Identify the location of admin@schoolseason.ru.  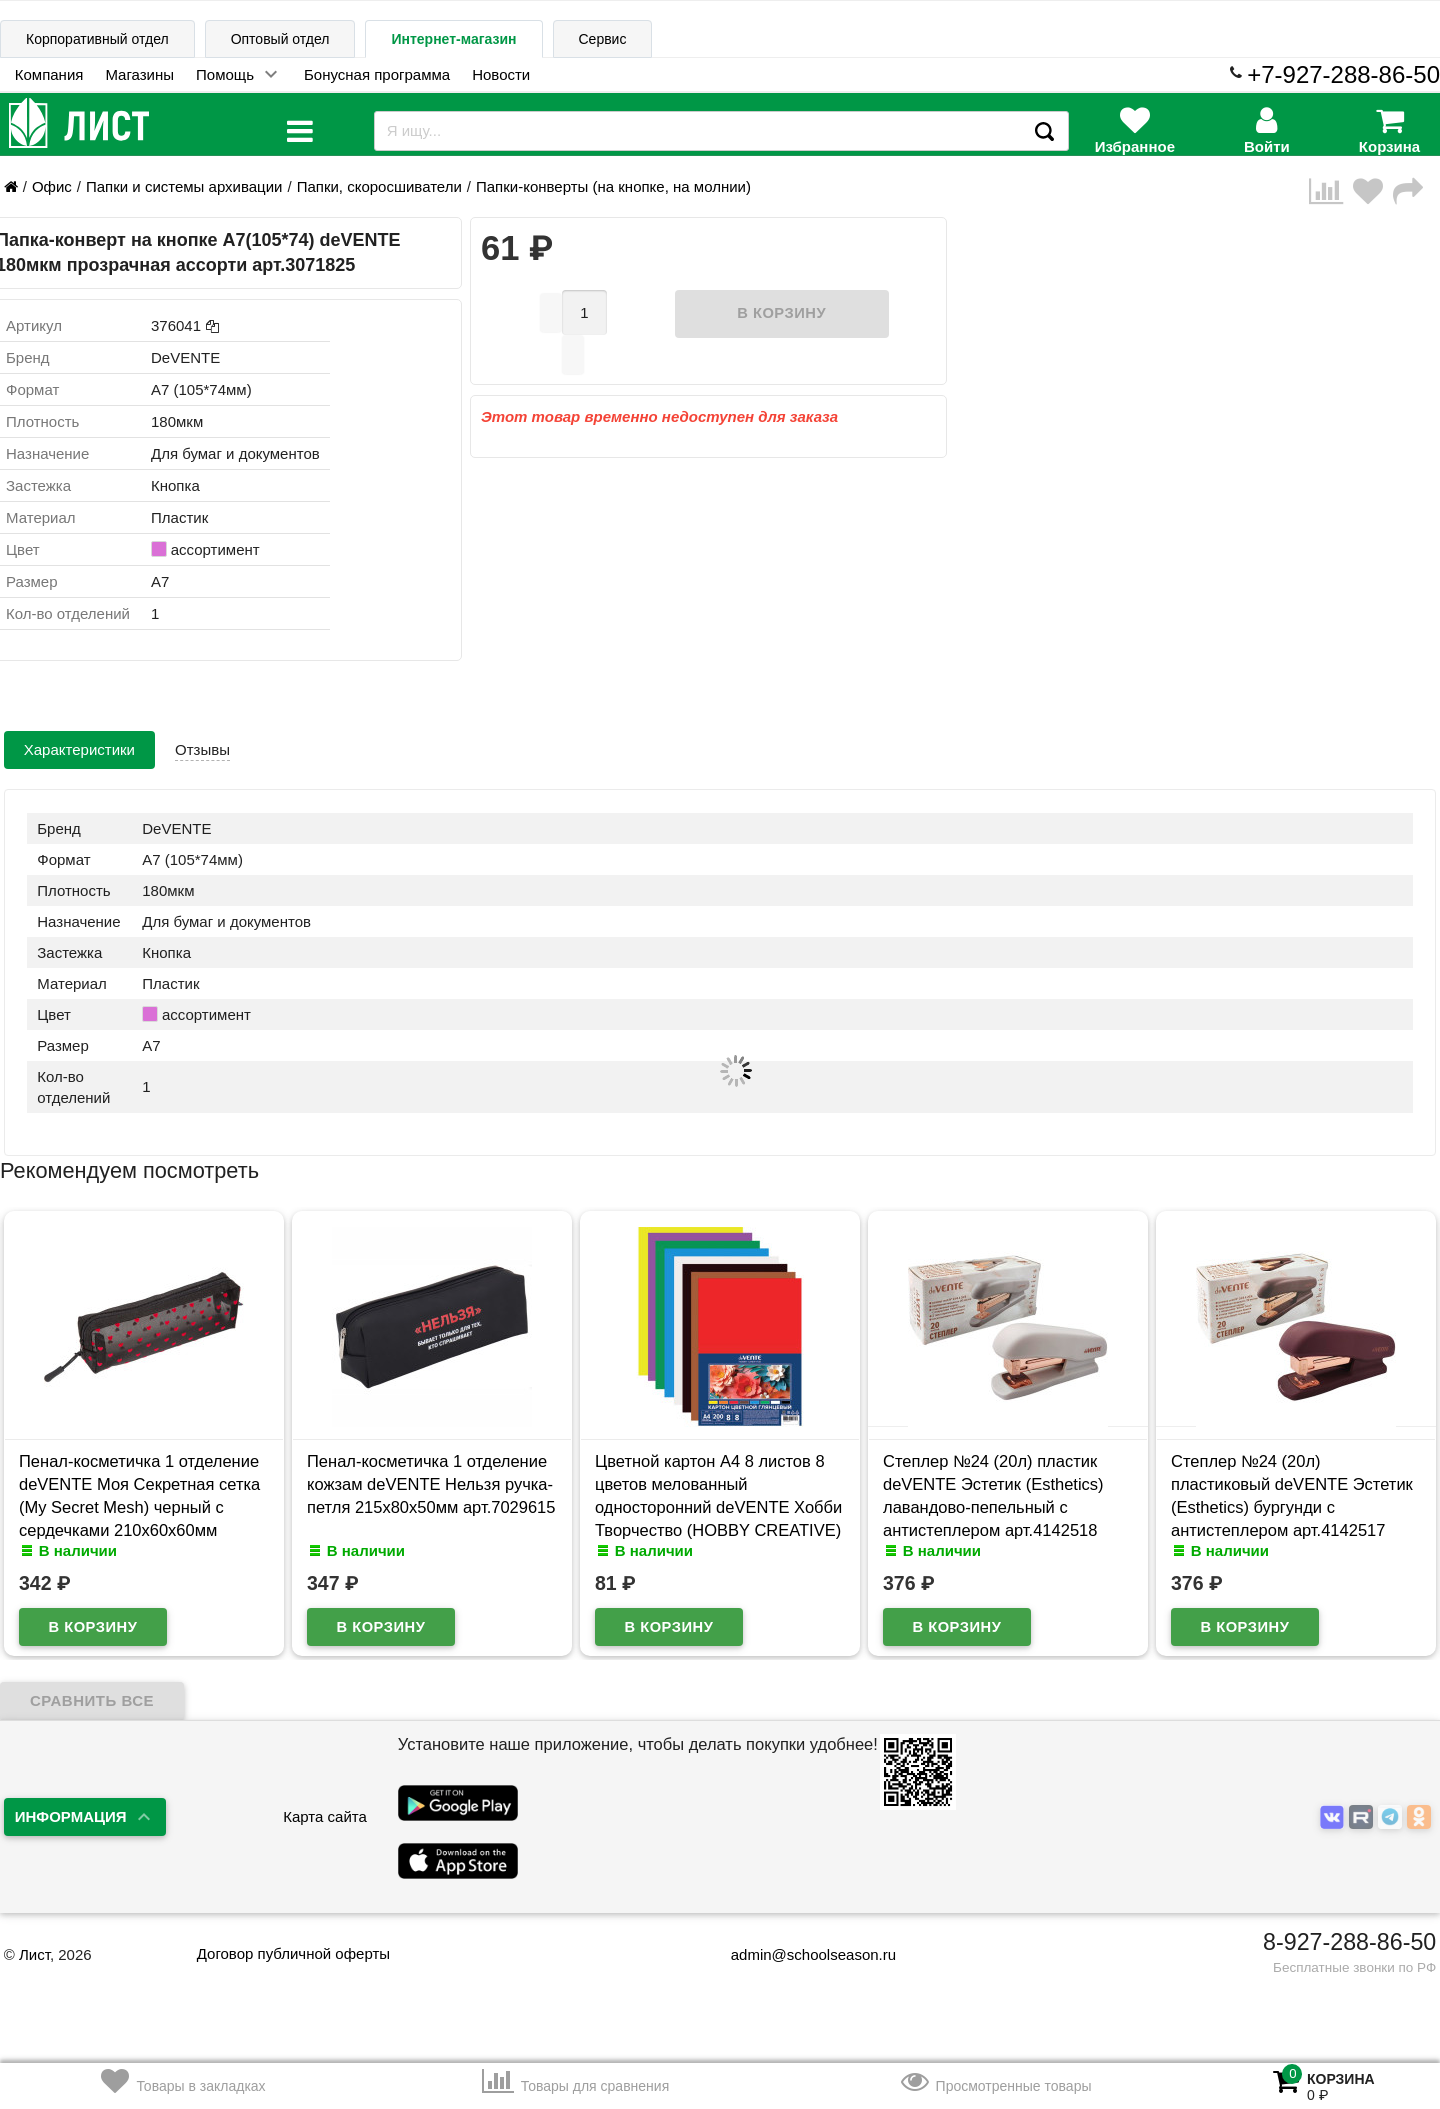
(800, 1954).